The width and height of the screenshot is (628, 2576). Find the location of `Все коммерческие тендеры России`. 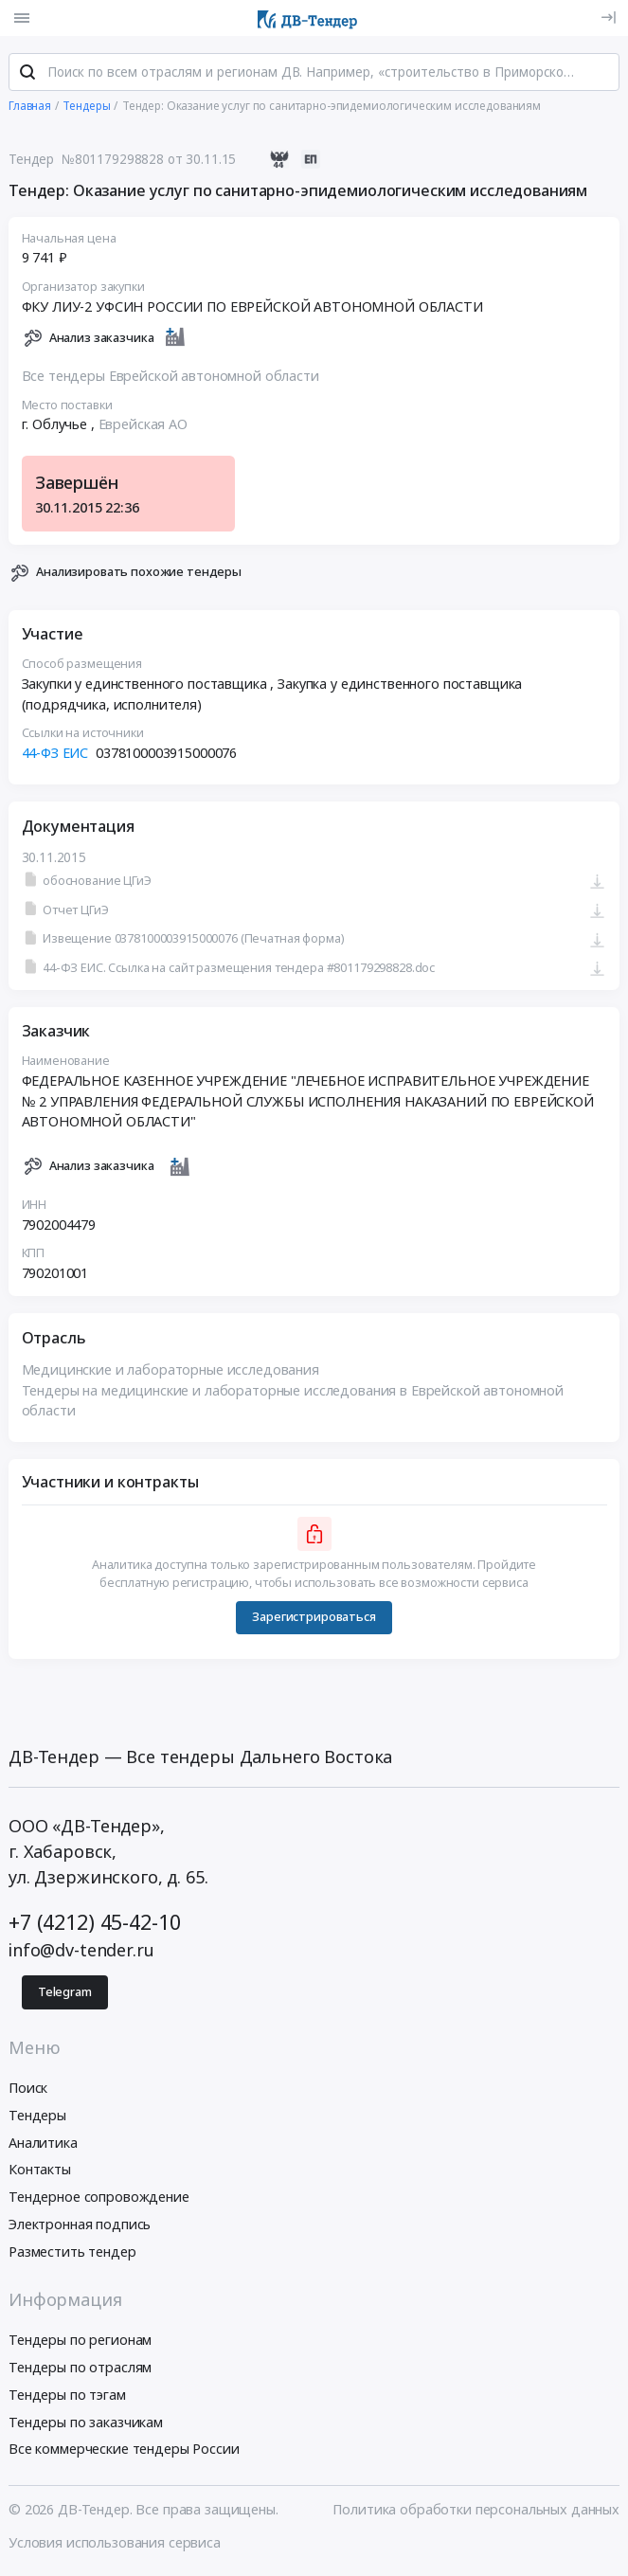

Все коммерческие тендеры России is located at coordinates (124, 2451).